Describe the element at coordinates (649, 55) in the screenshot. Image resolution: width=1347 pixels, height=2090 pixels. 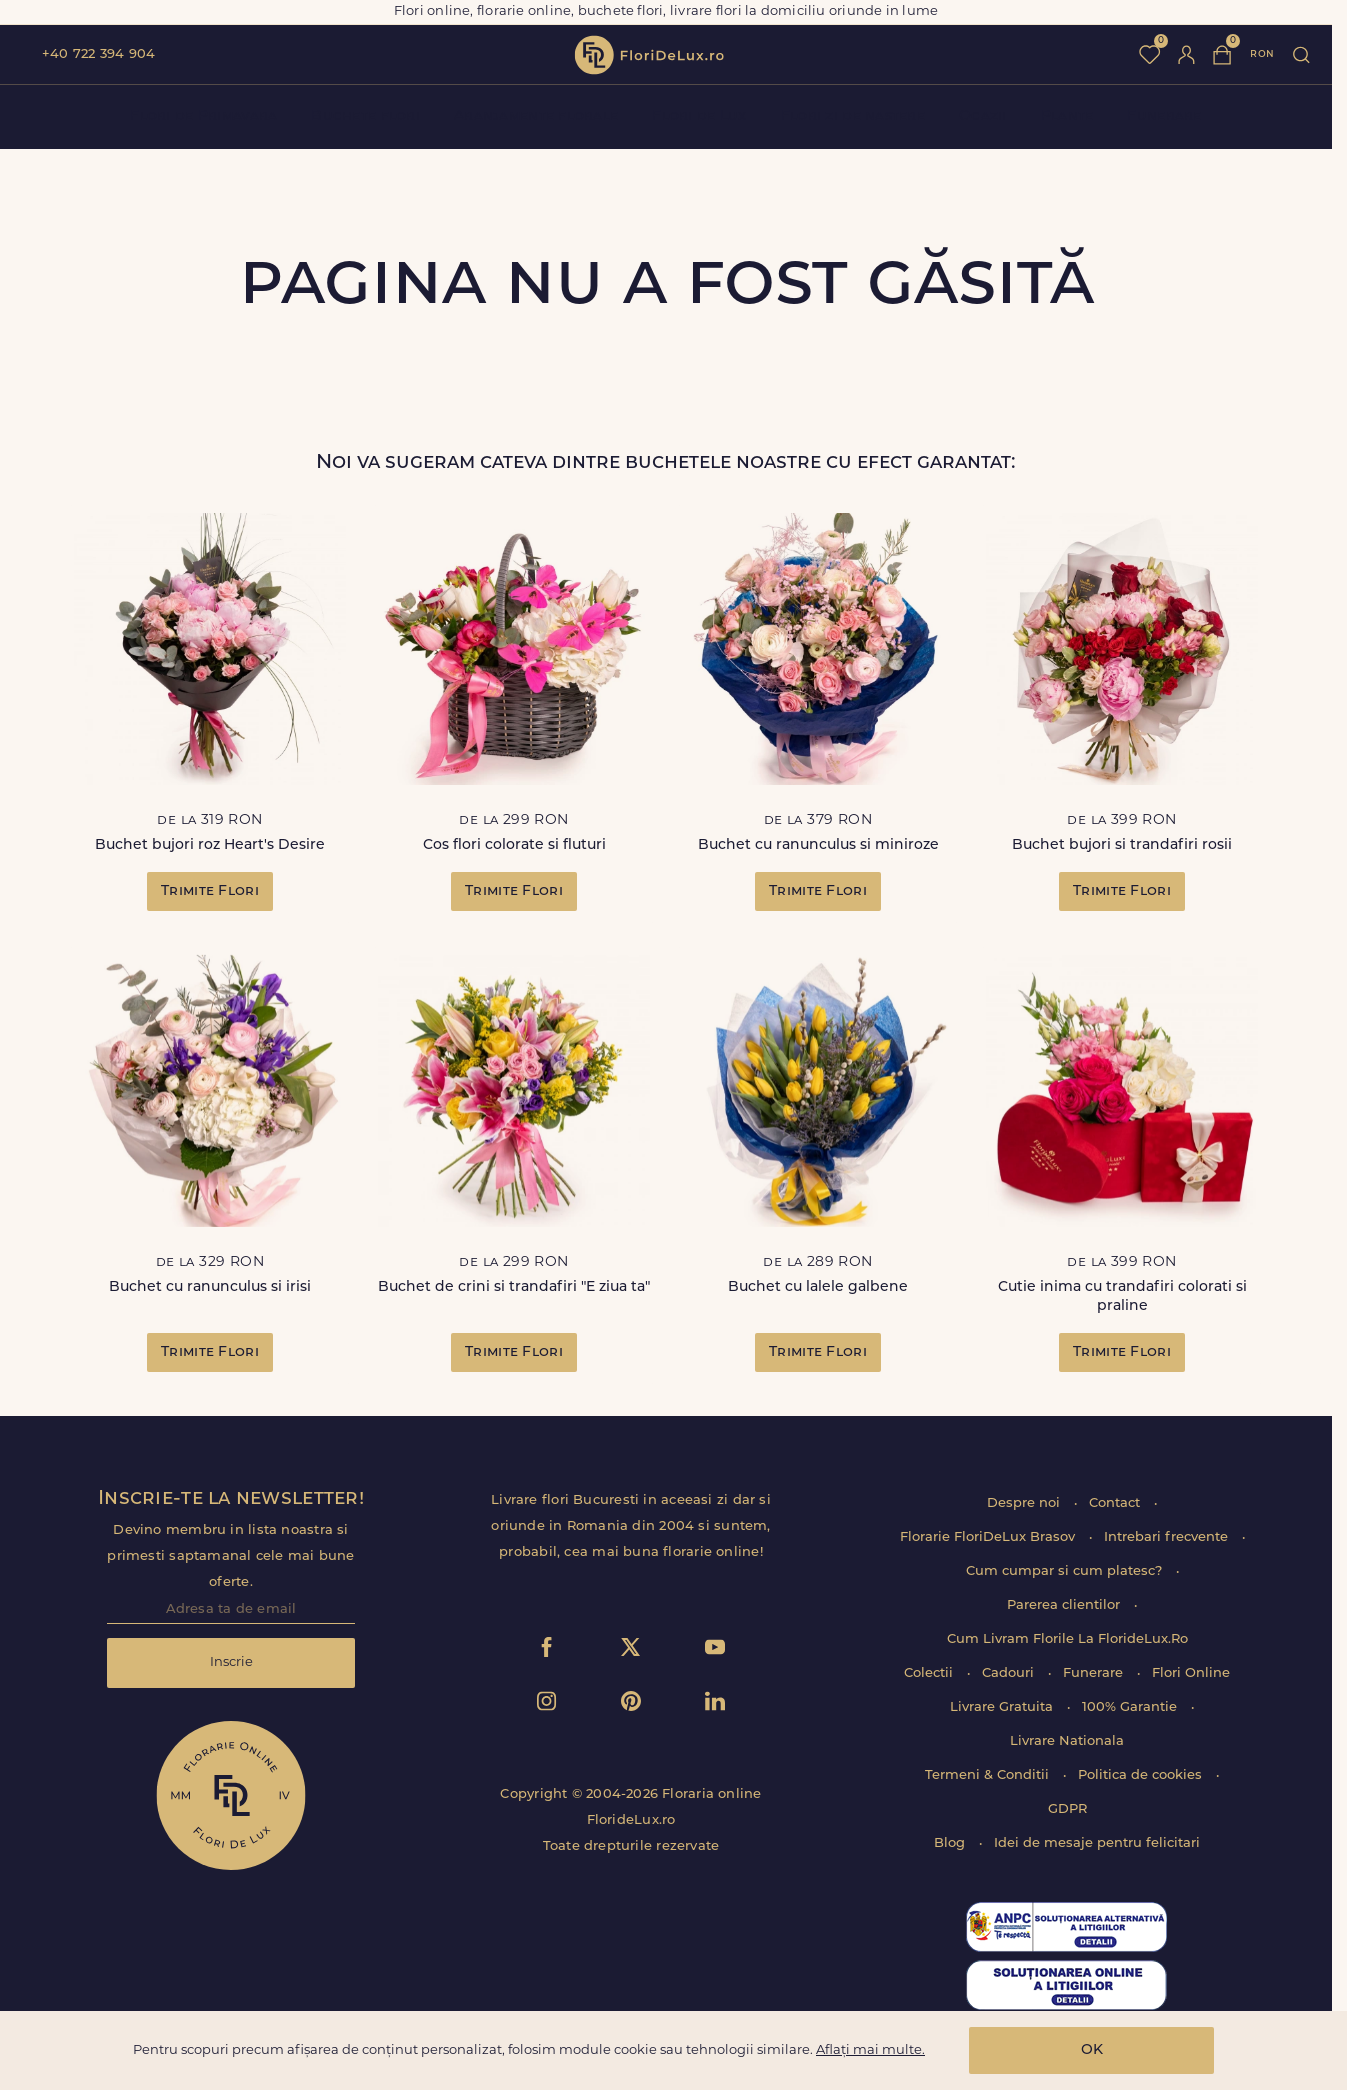
I see `flori de lux` at that location.